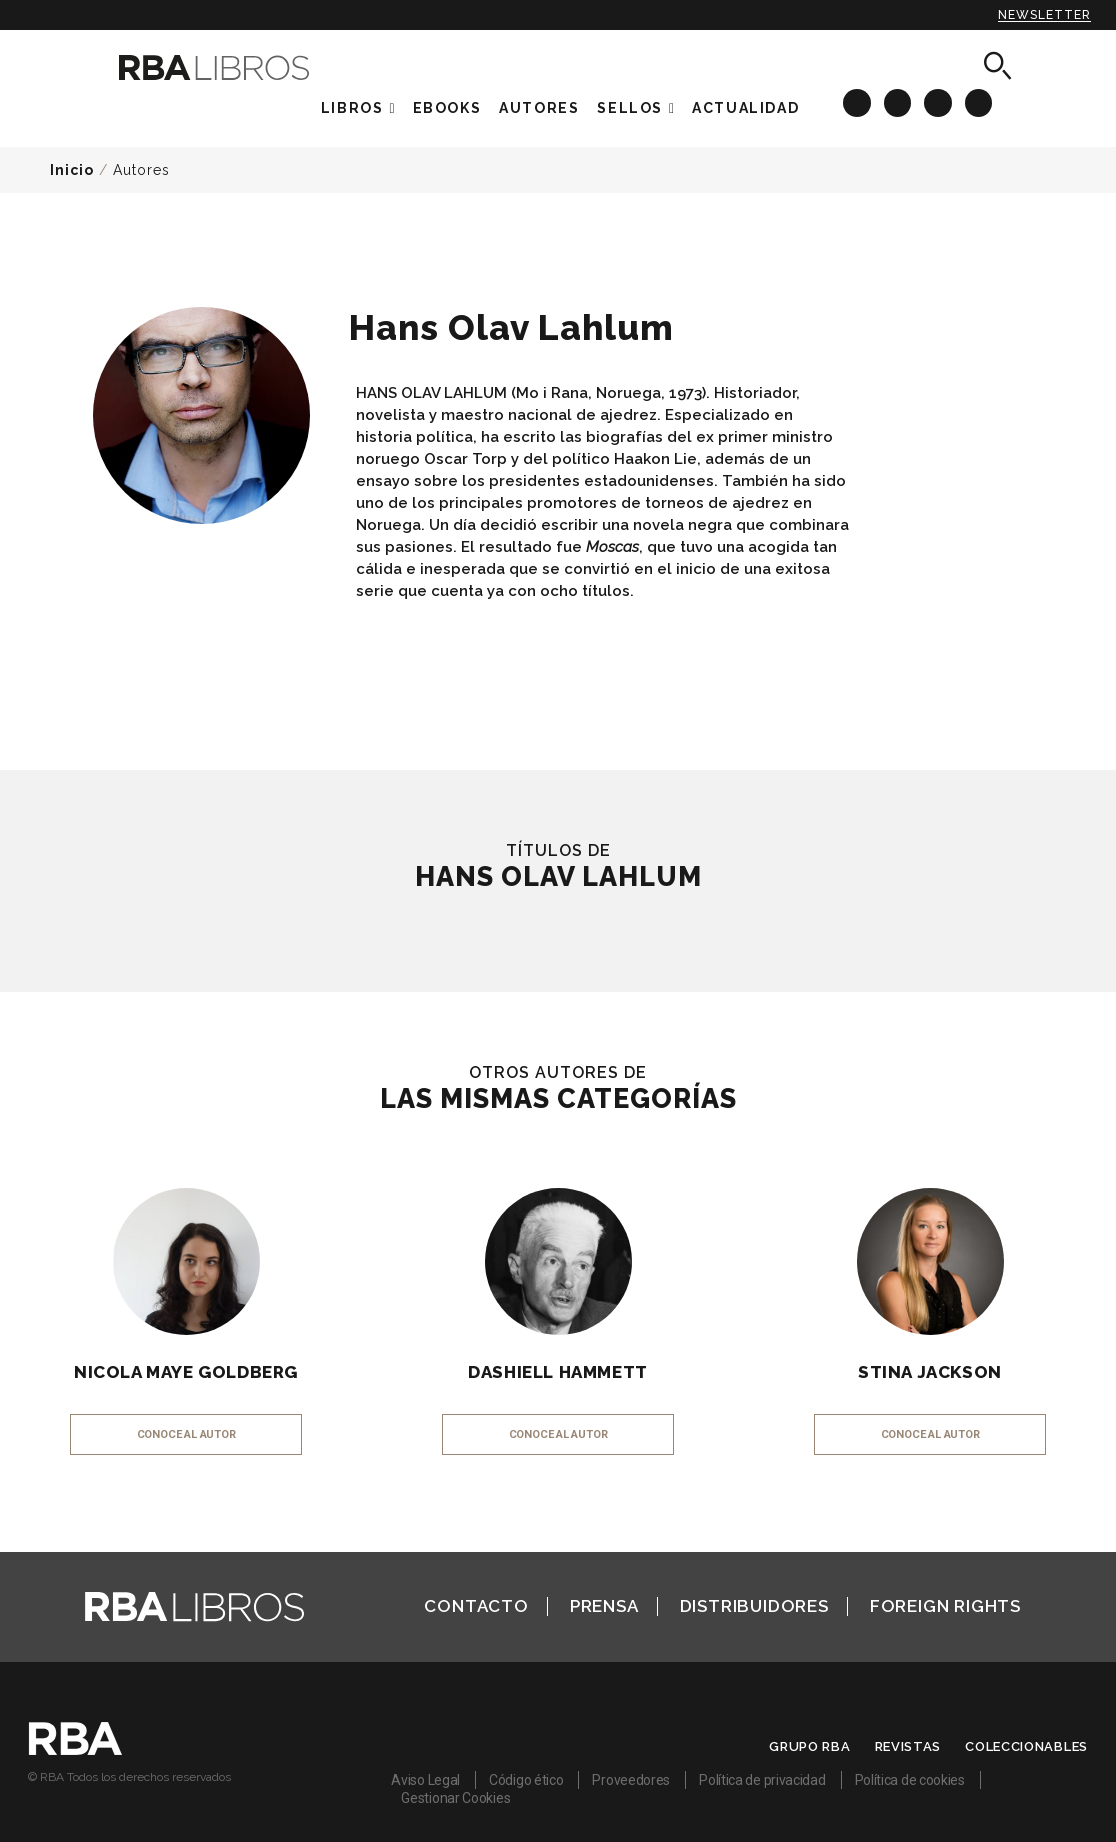 This screenshot has width=1116, height=1842. I want to click on Sellos, so click(630, 108).